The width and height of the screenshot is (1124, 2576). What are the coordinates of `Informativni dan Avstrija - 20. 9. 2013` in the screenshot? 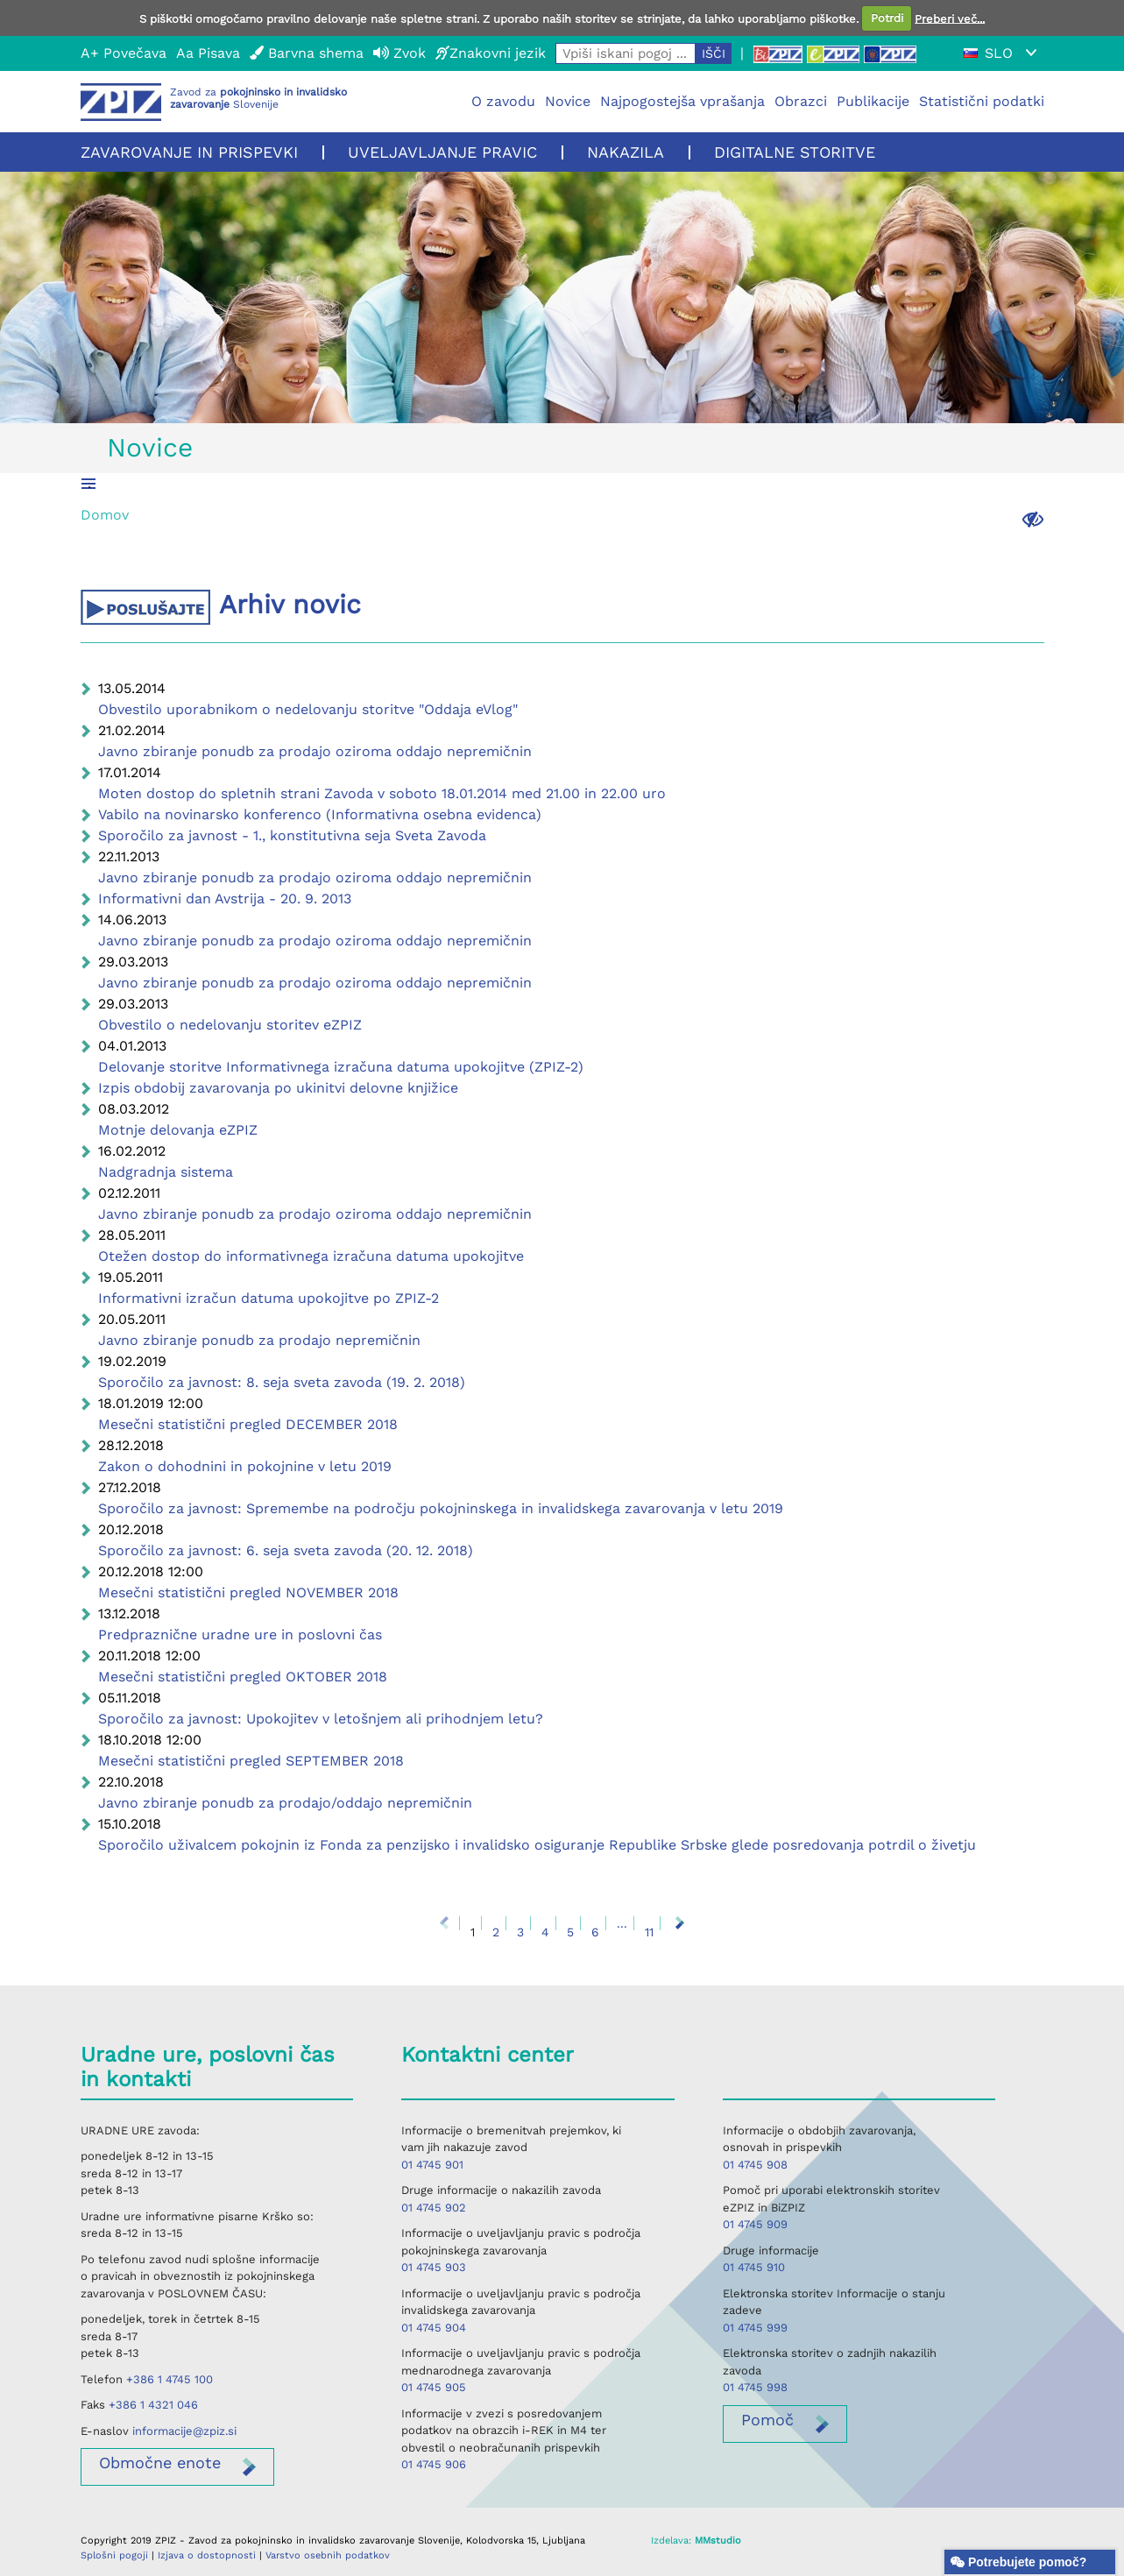 It's located at (224, 898).